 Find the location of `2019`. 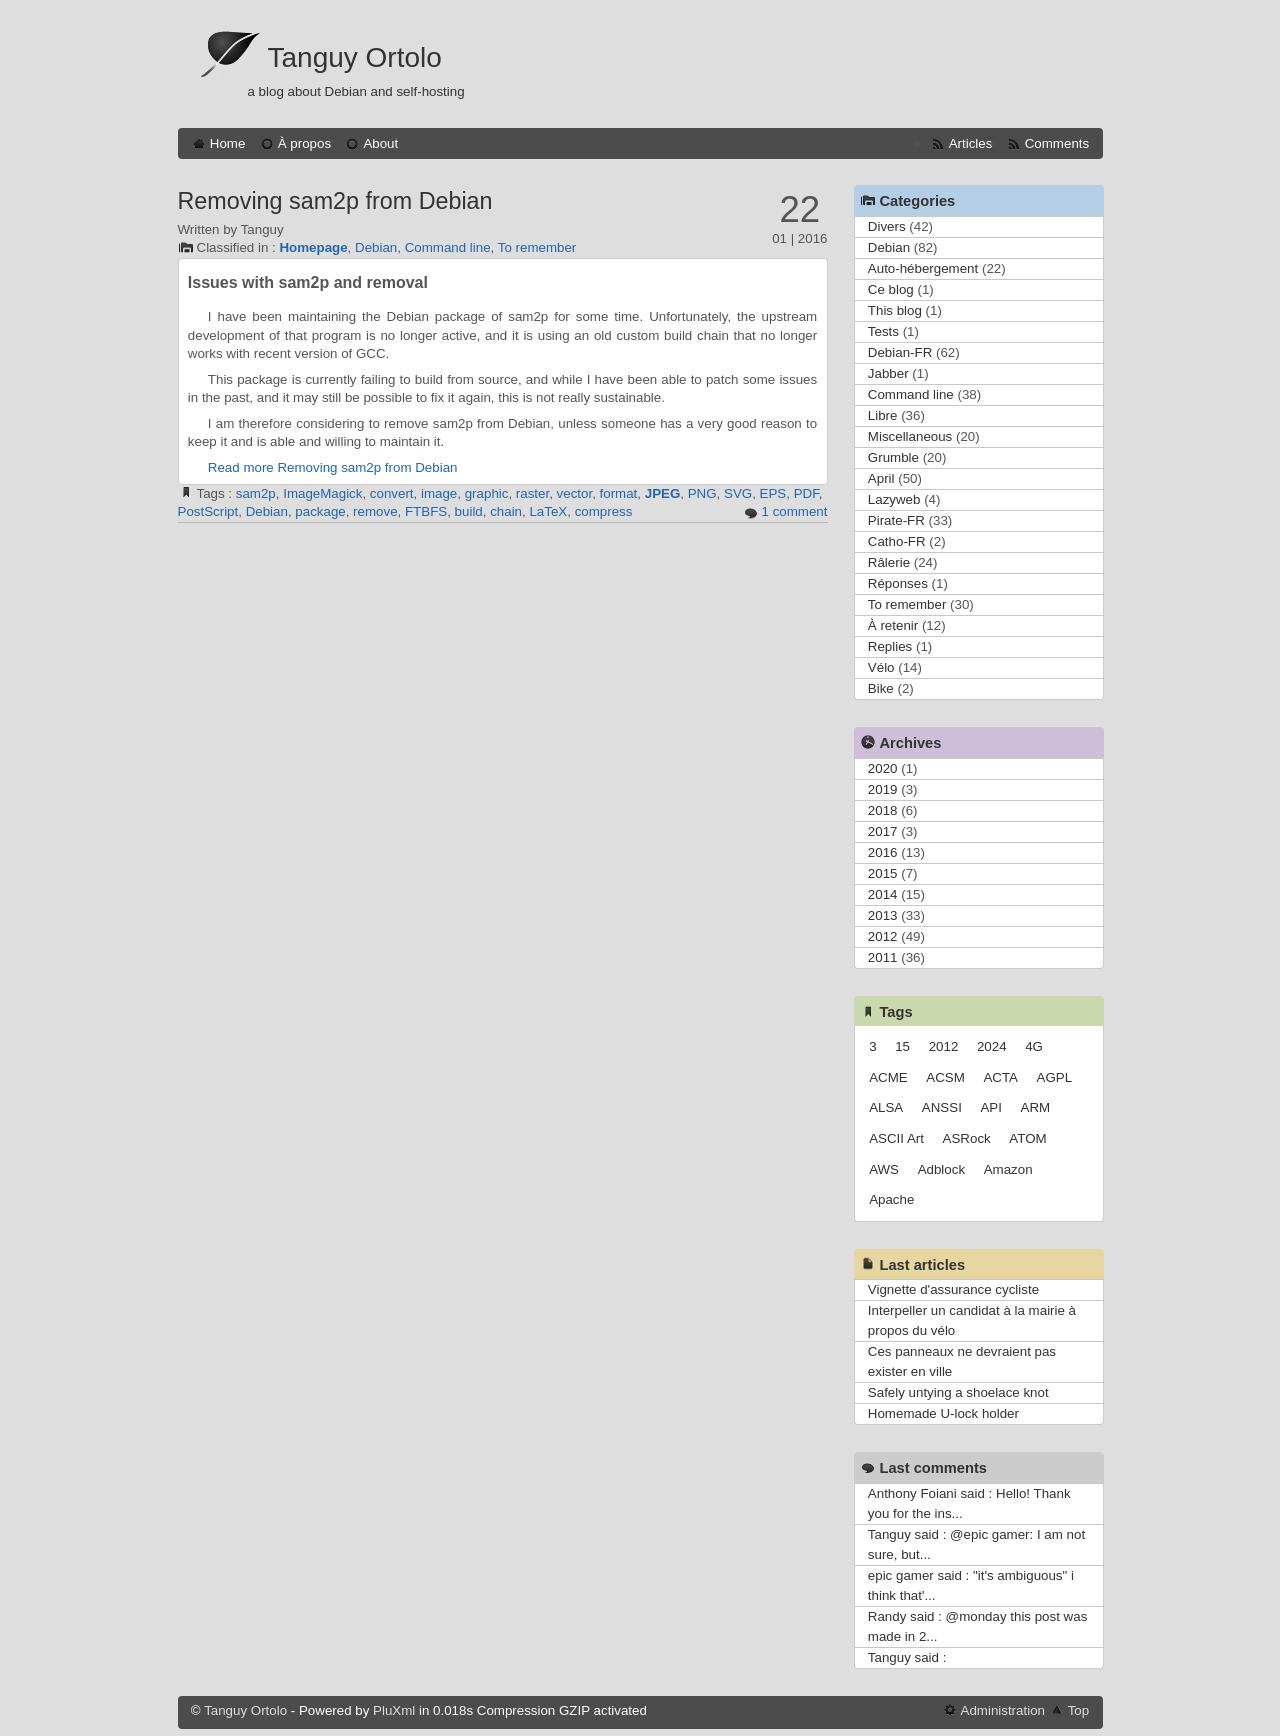

2019 is located at coordinates (883, 789).